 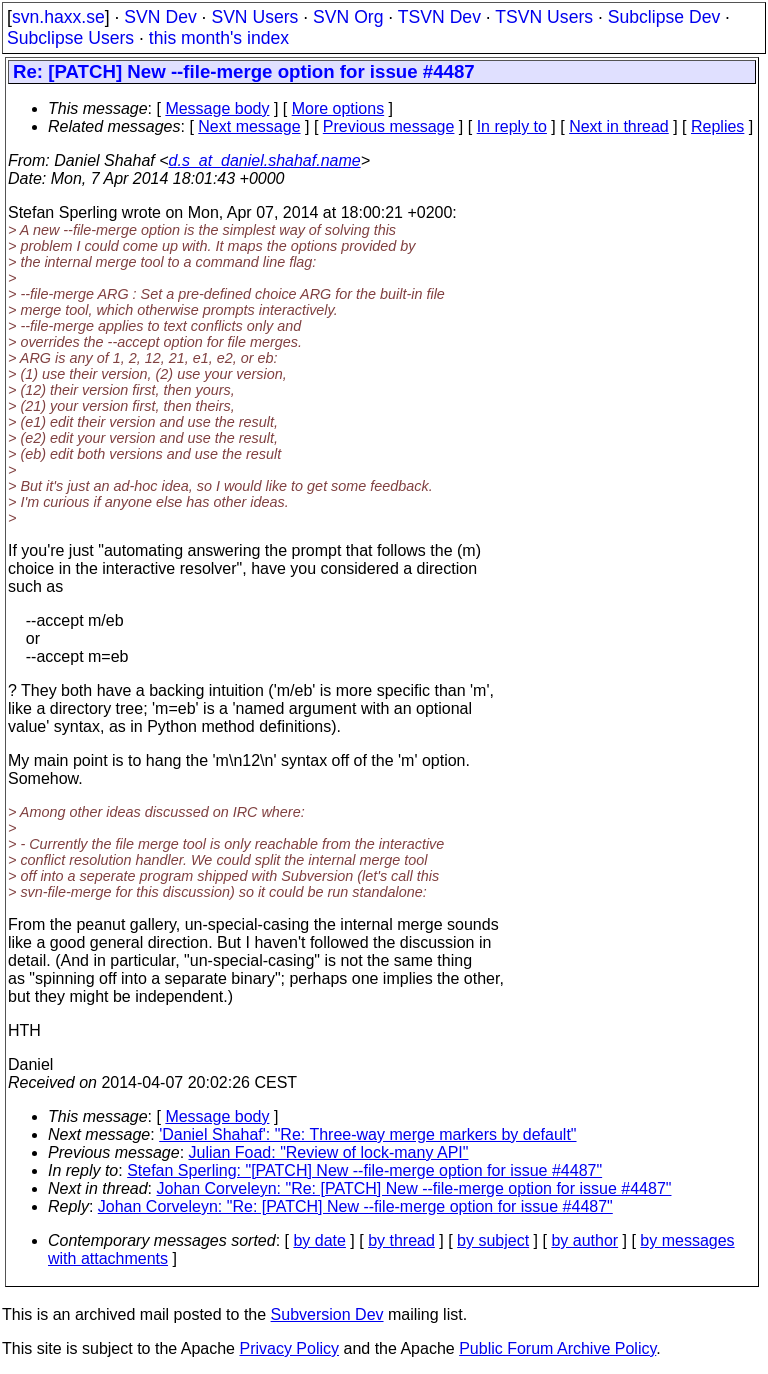 What do you see at coordinates (249, 126) in the screenshot?
I see `Next message` at bounding box center [249, 126].